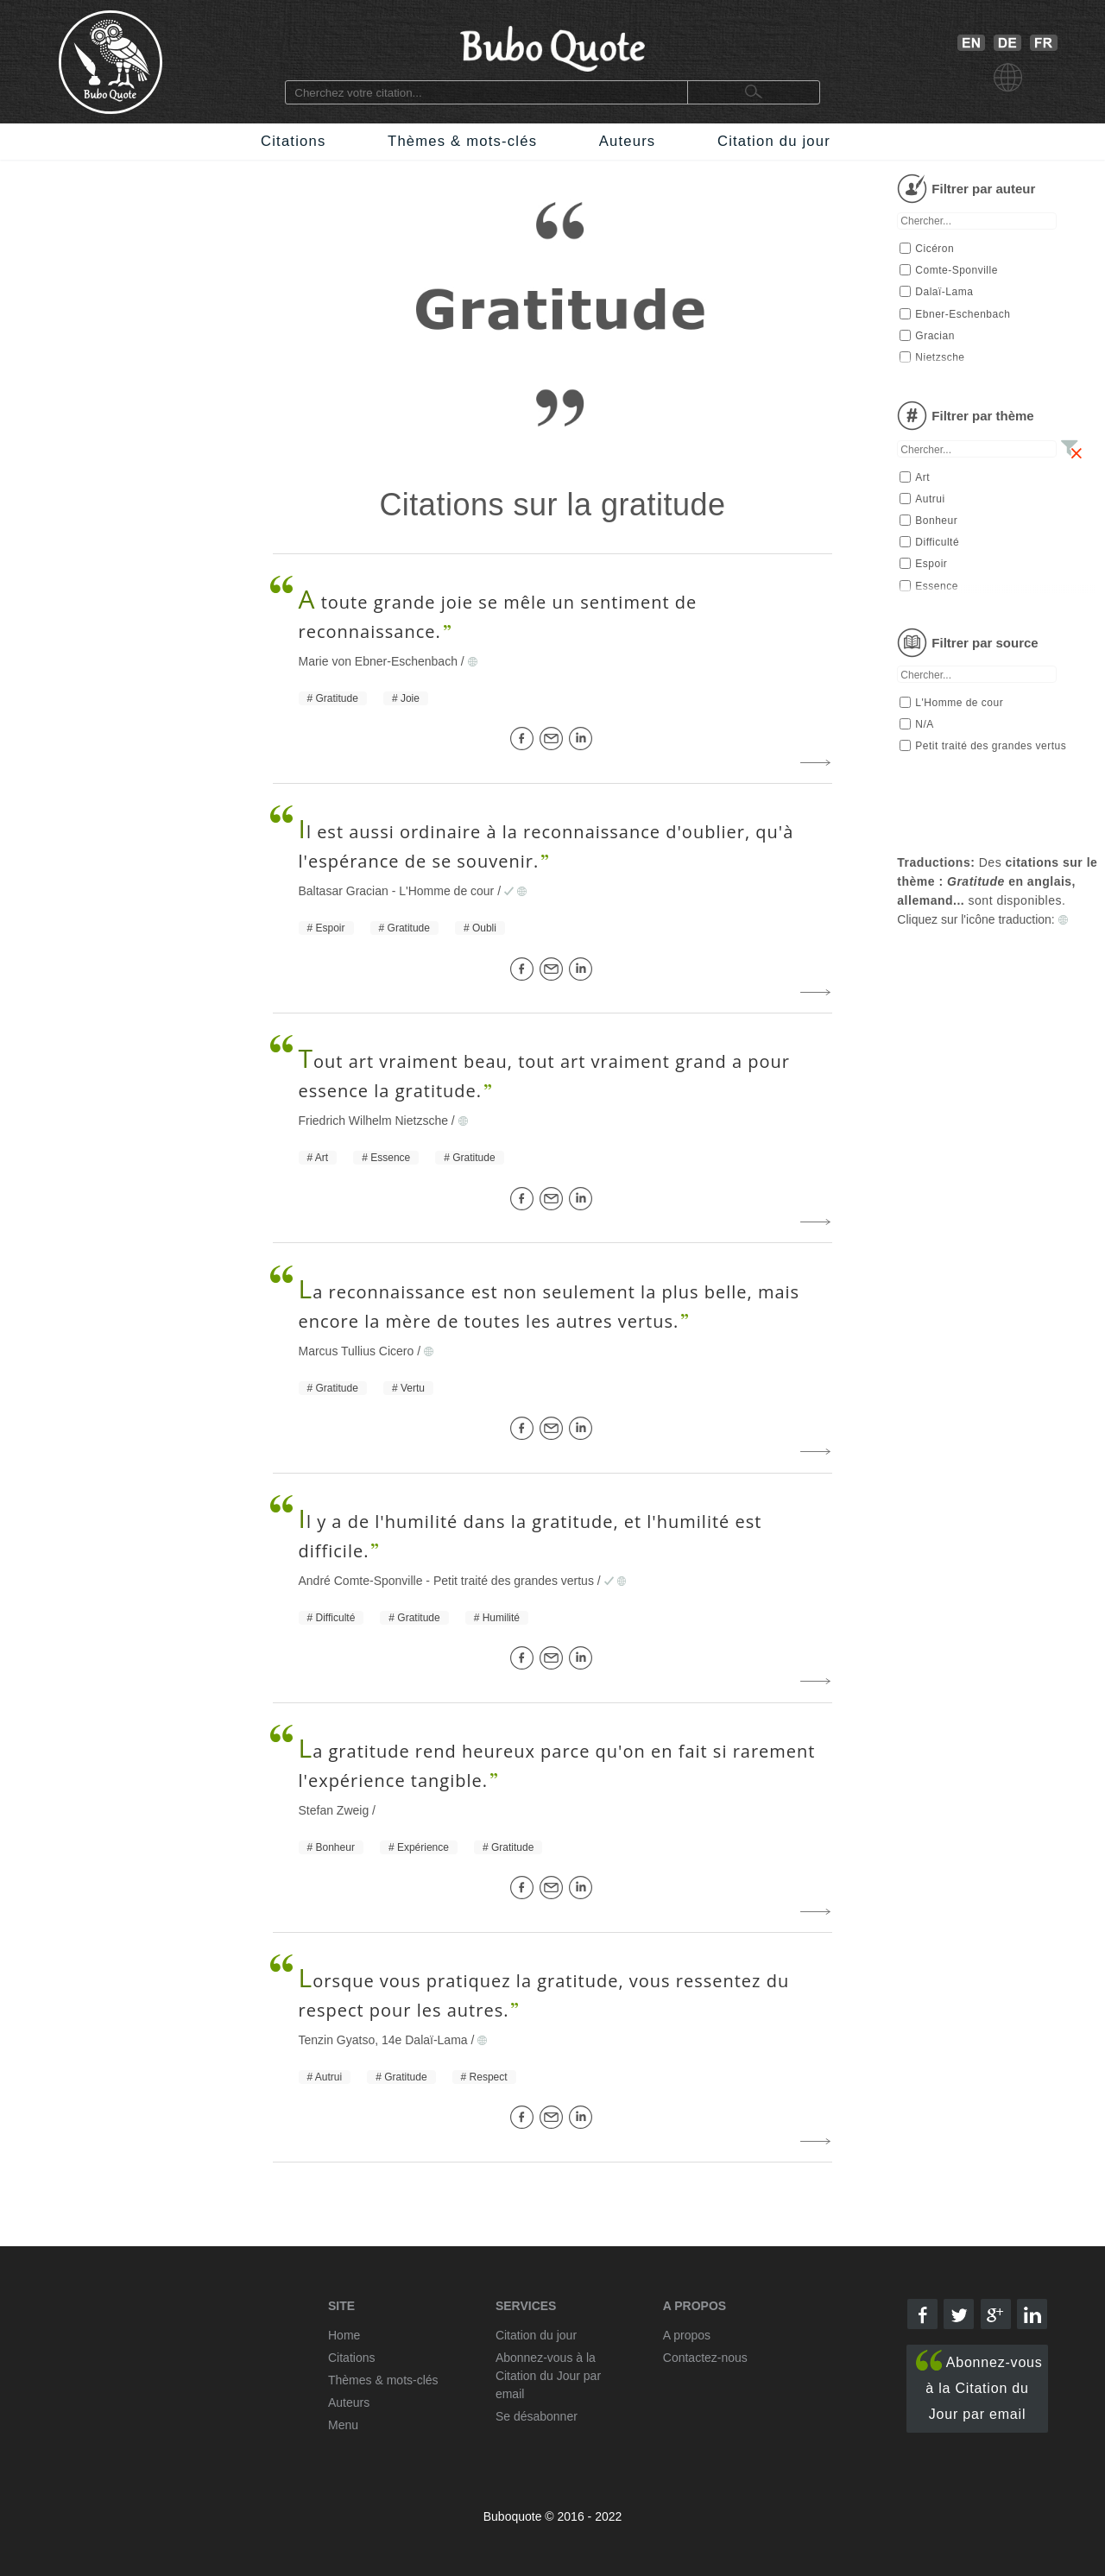  I want to click on Essence, so click(390, 1158).